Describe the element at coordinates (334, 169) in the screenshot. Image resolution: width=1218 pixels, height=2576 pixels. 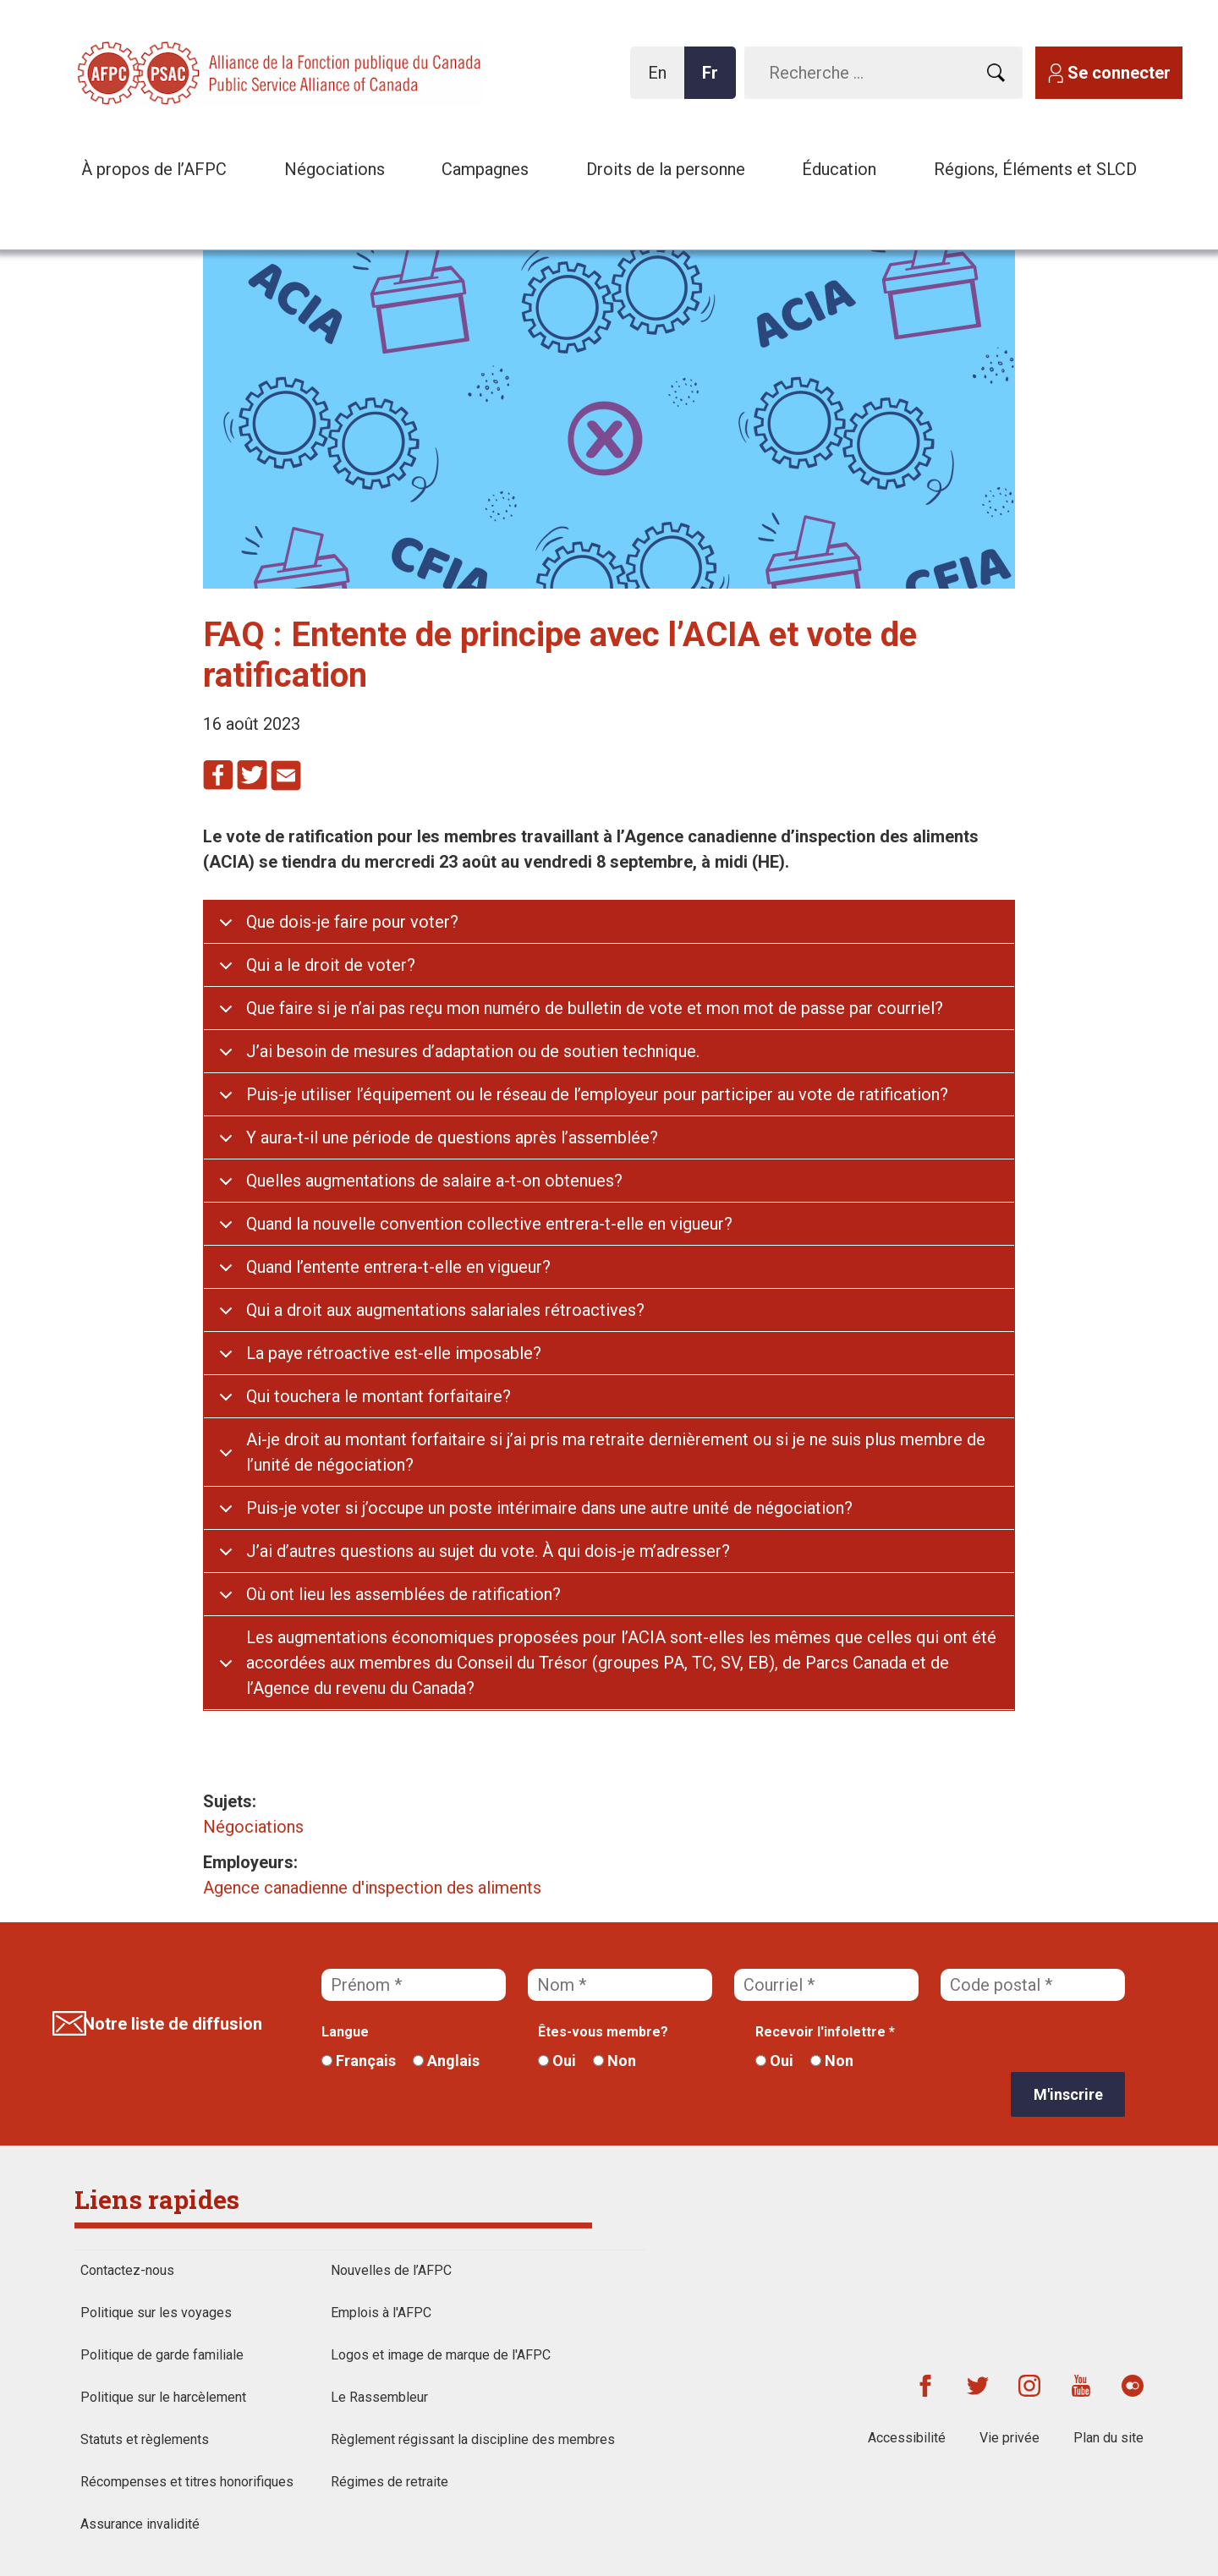
I see `Négociations` at that location.